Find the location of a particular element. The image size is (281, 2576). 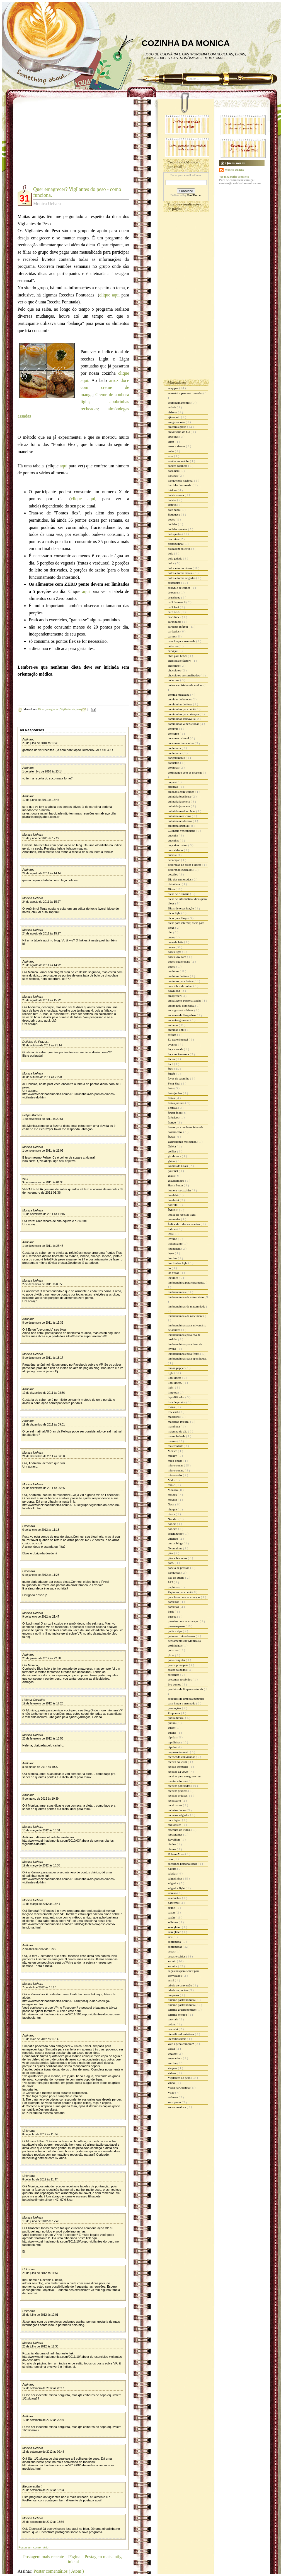

batata assada is located at coordinates (176, 495).